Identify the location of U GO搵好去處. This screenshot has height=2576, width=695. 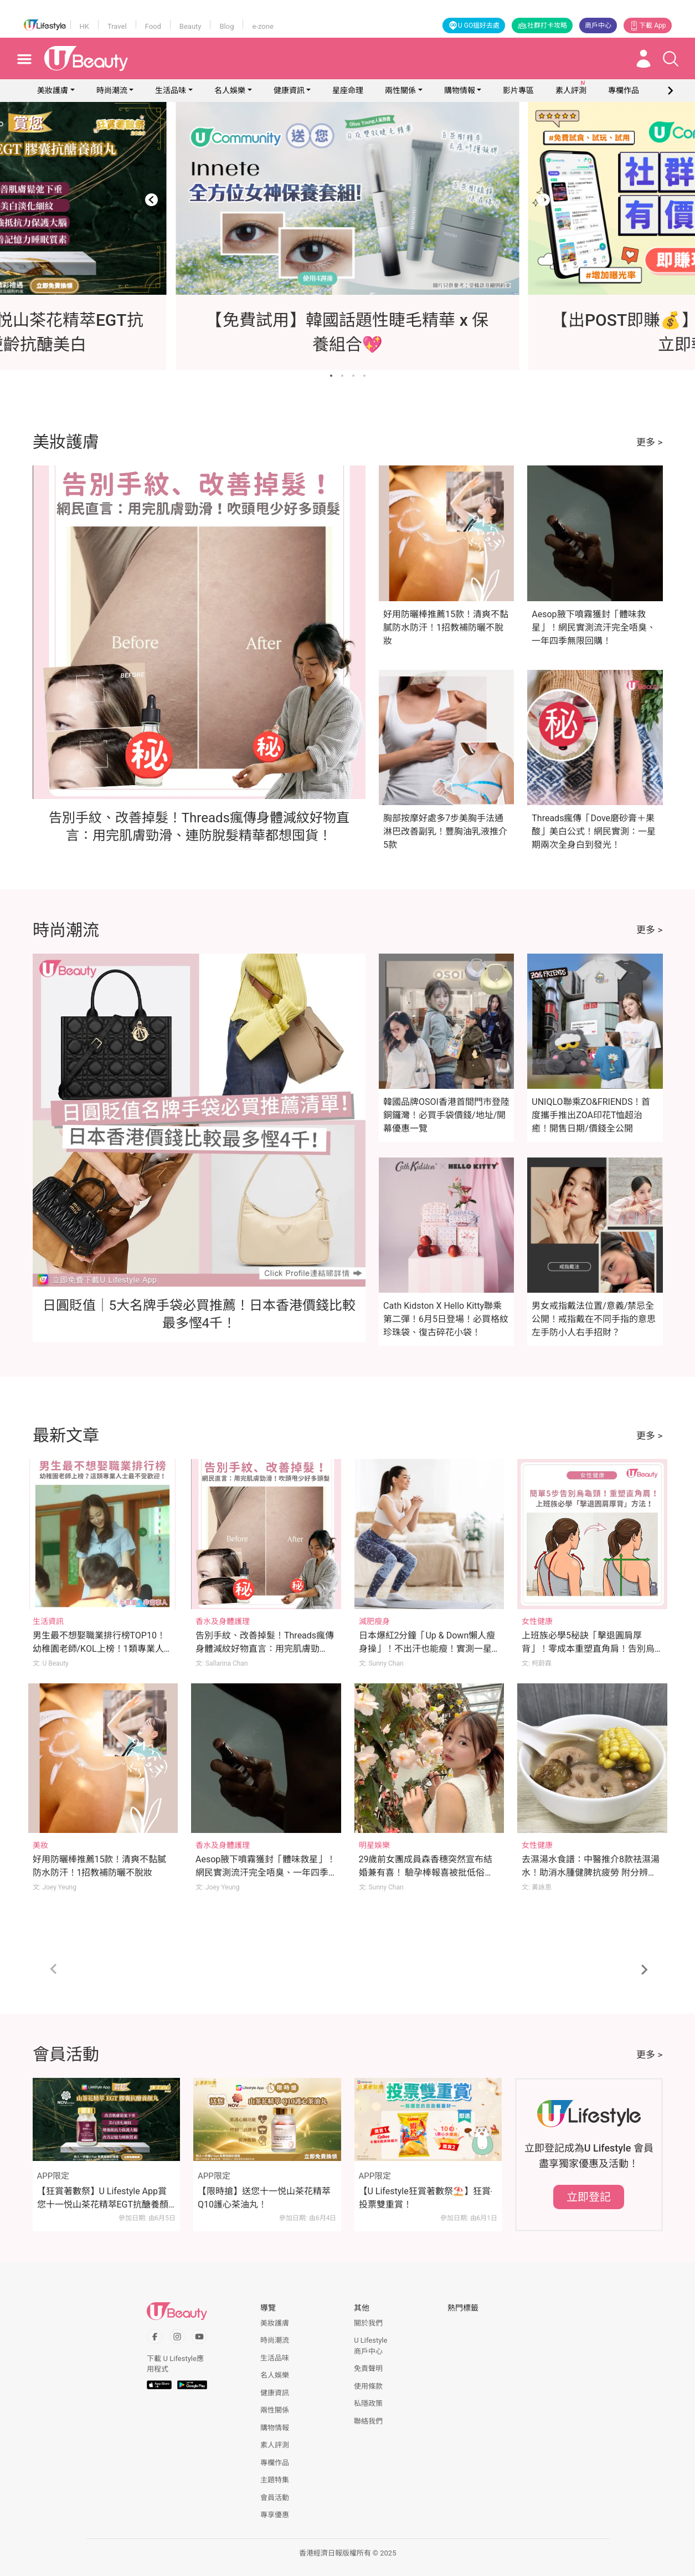
(474, 25).